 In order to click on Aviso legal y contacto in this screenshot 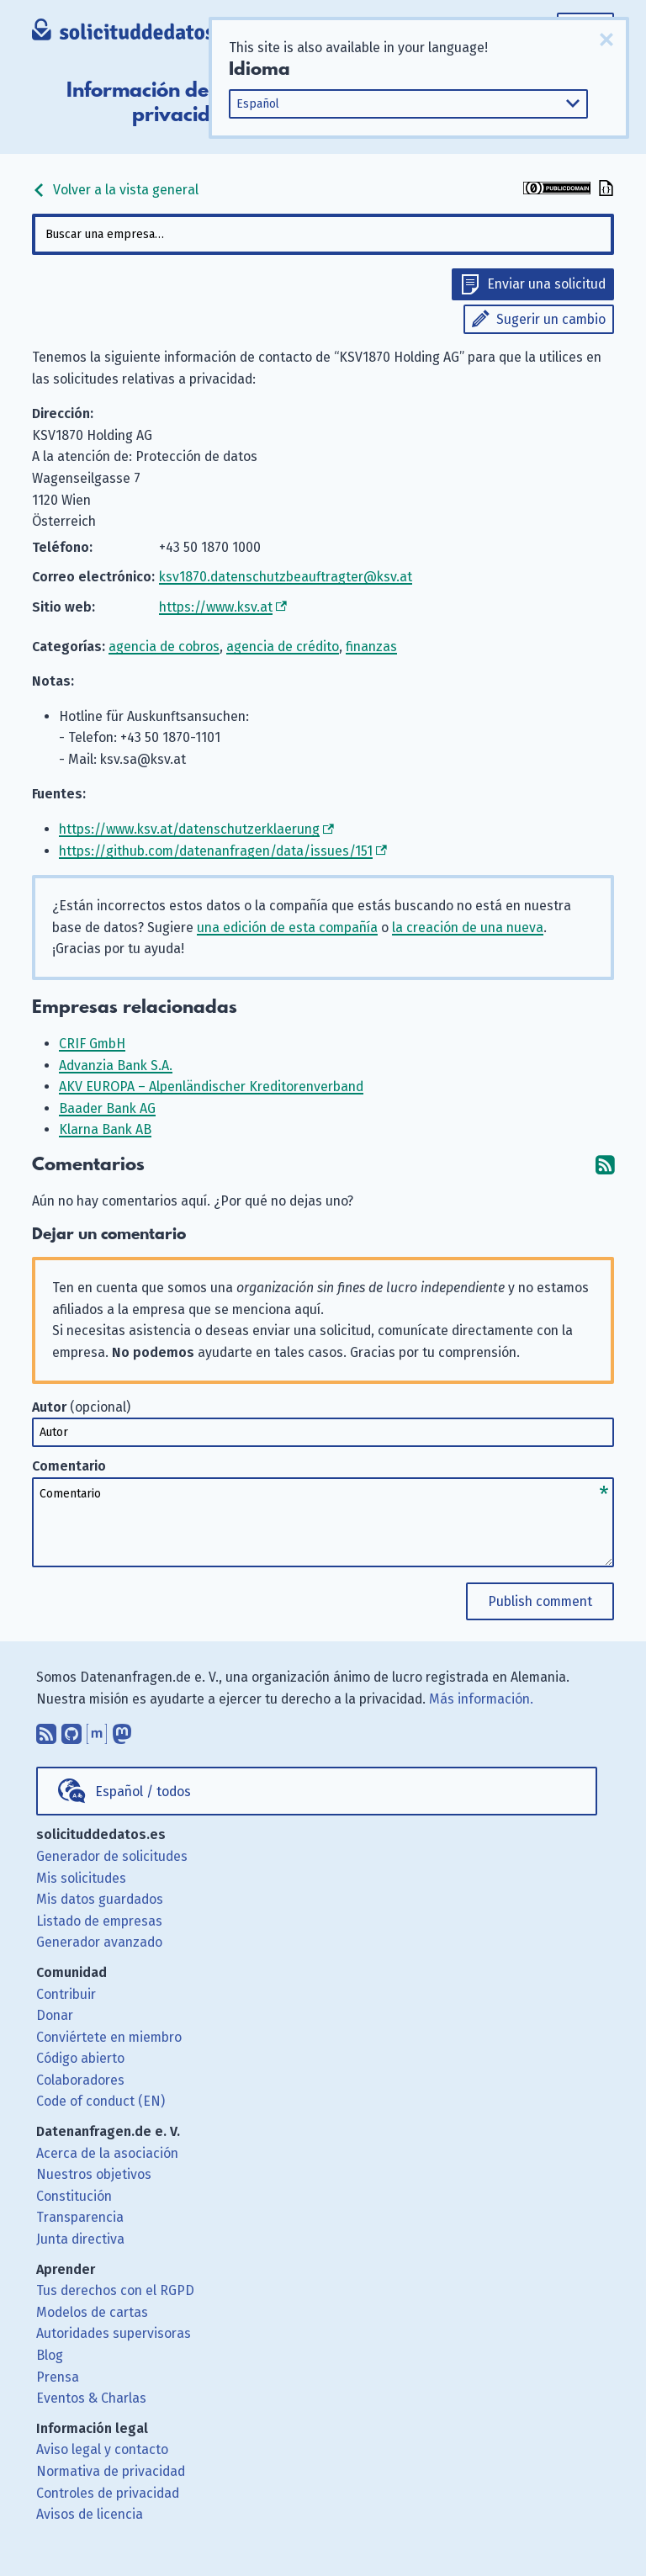, I will do `click(102, 2449)`.